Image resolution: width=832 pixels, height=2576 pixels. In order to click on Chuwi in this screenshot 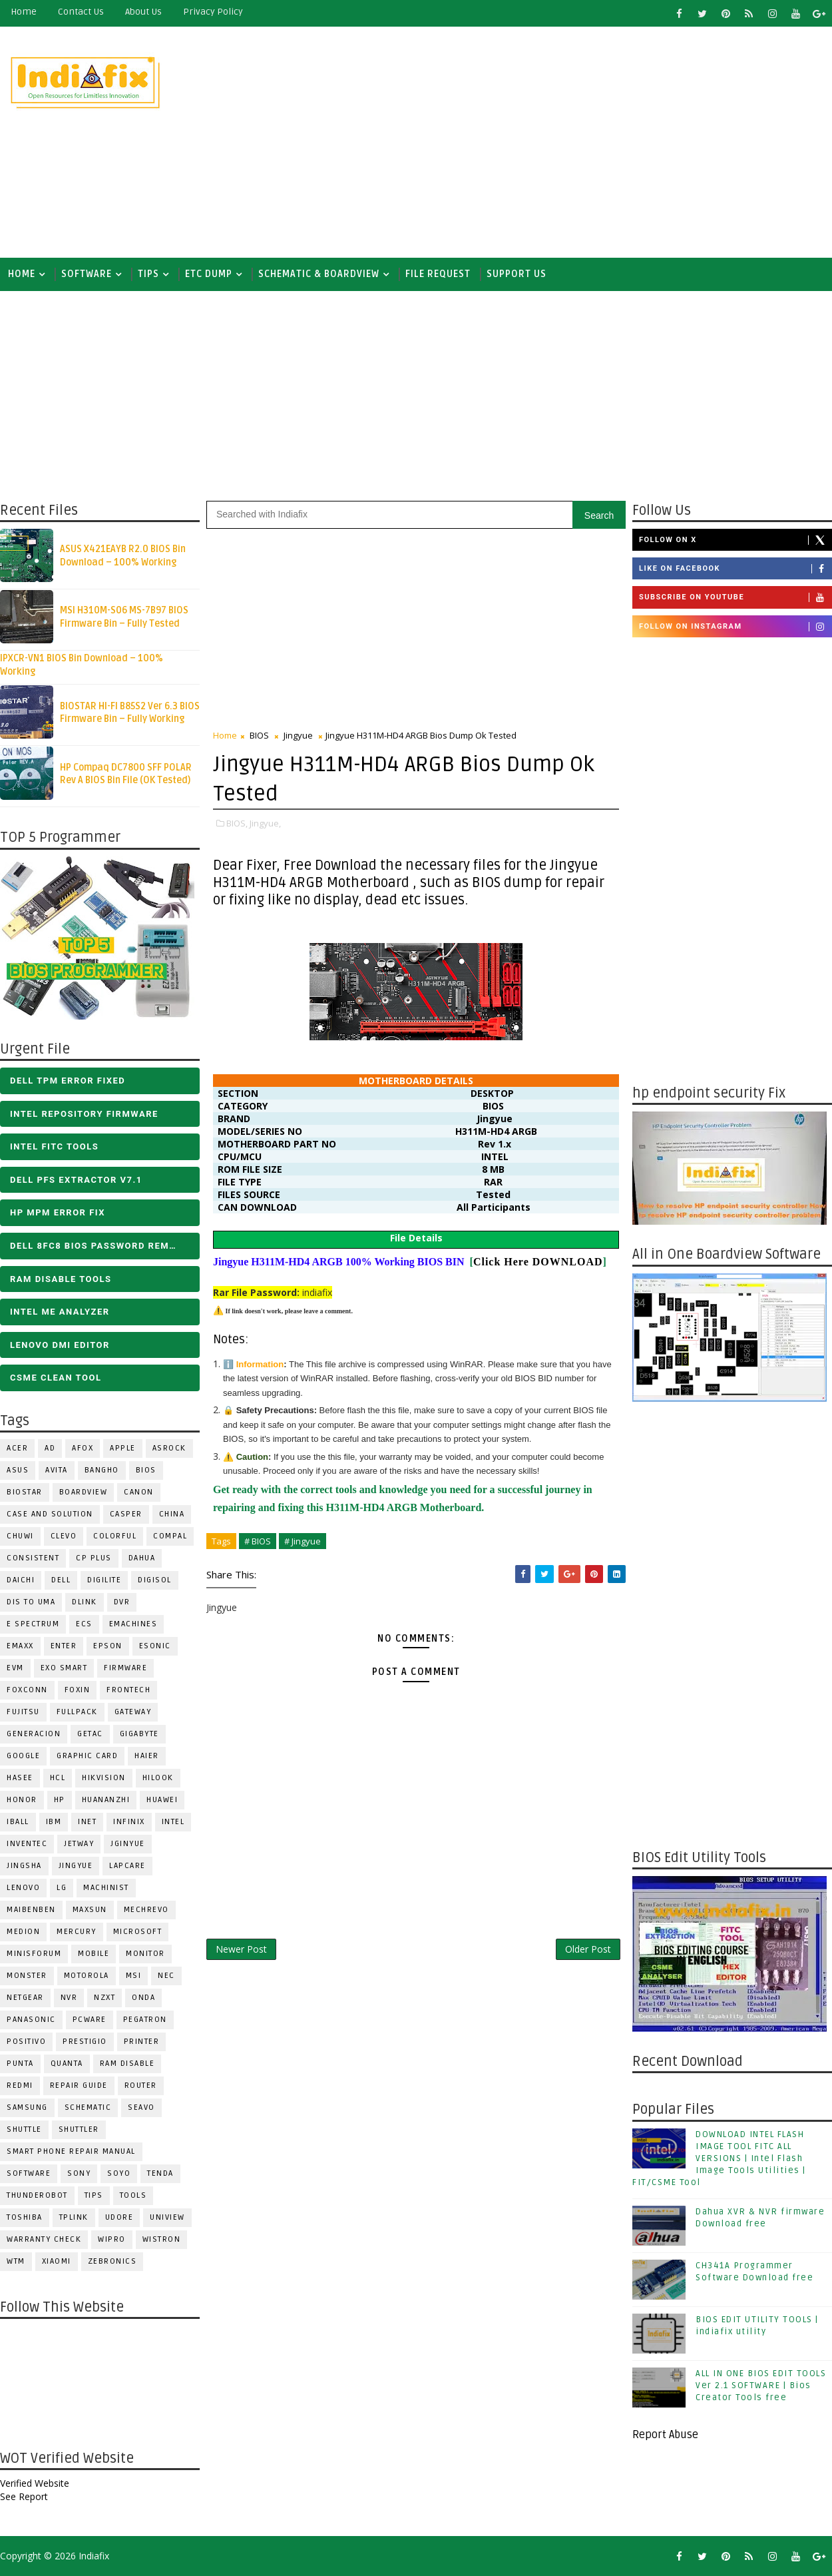, I will do `click(20, 1536)`.